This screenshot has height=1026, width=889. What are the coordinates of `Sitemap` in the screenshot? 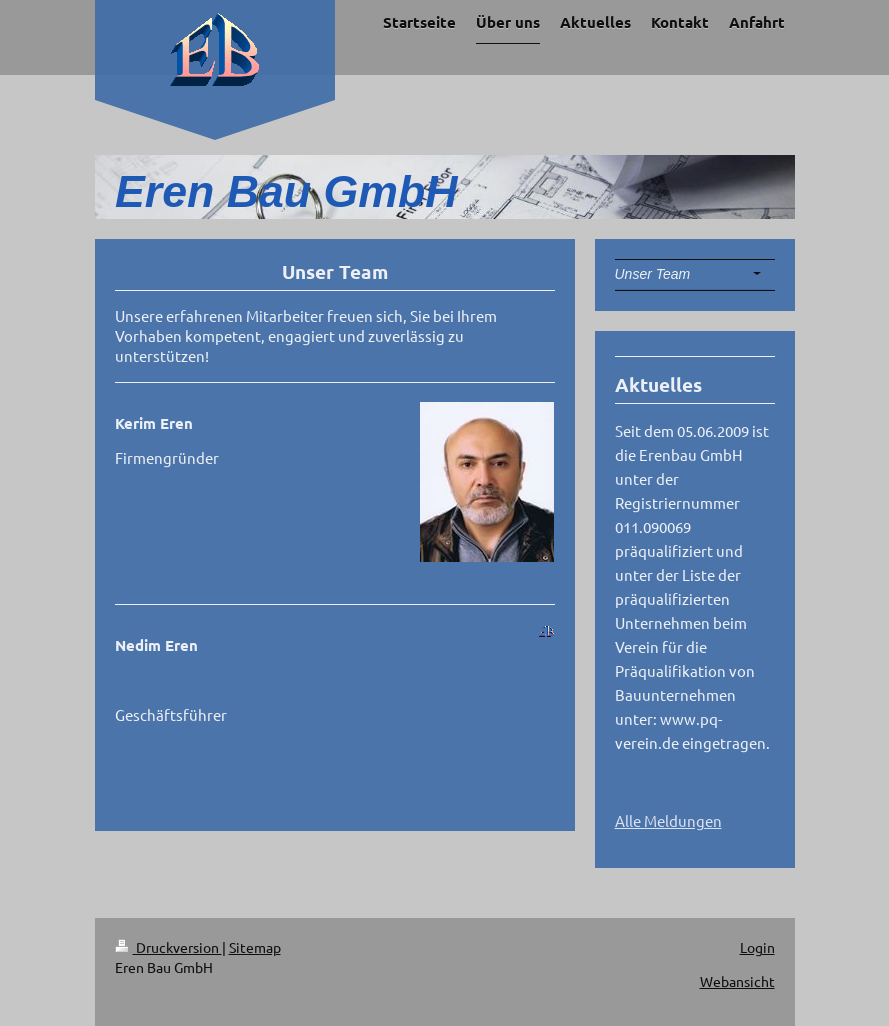 It's located at (255, 947).